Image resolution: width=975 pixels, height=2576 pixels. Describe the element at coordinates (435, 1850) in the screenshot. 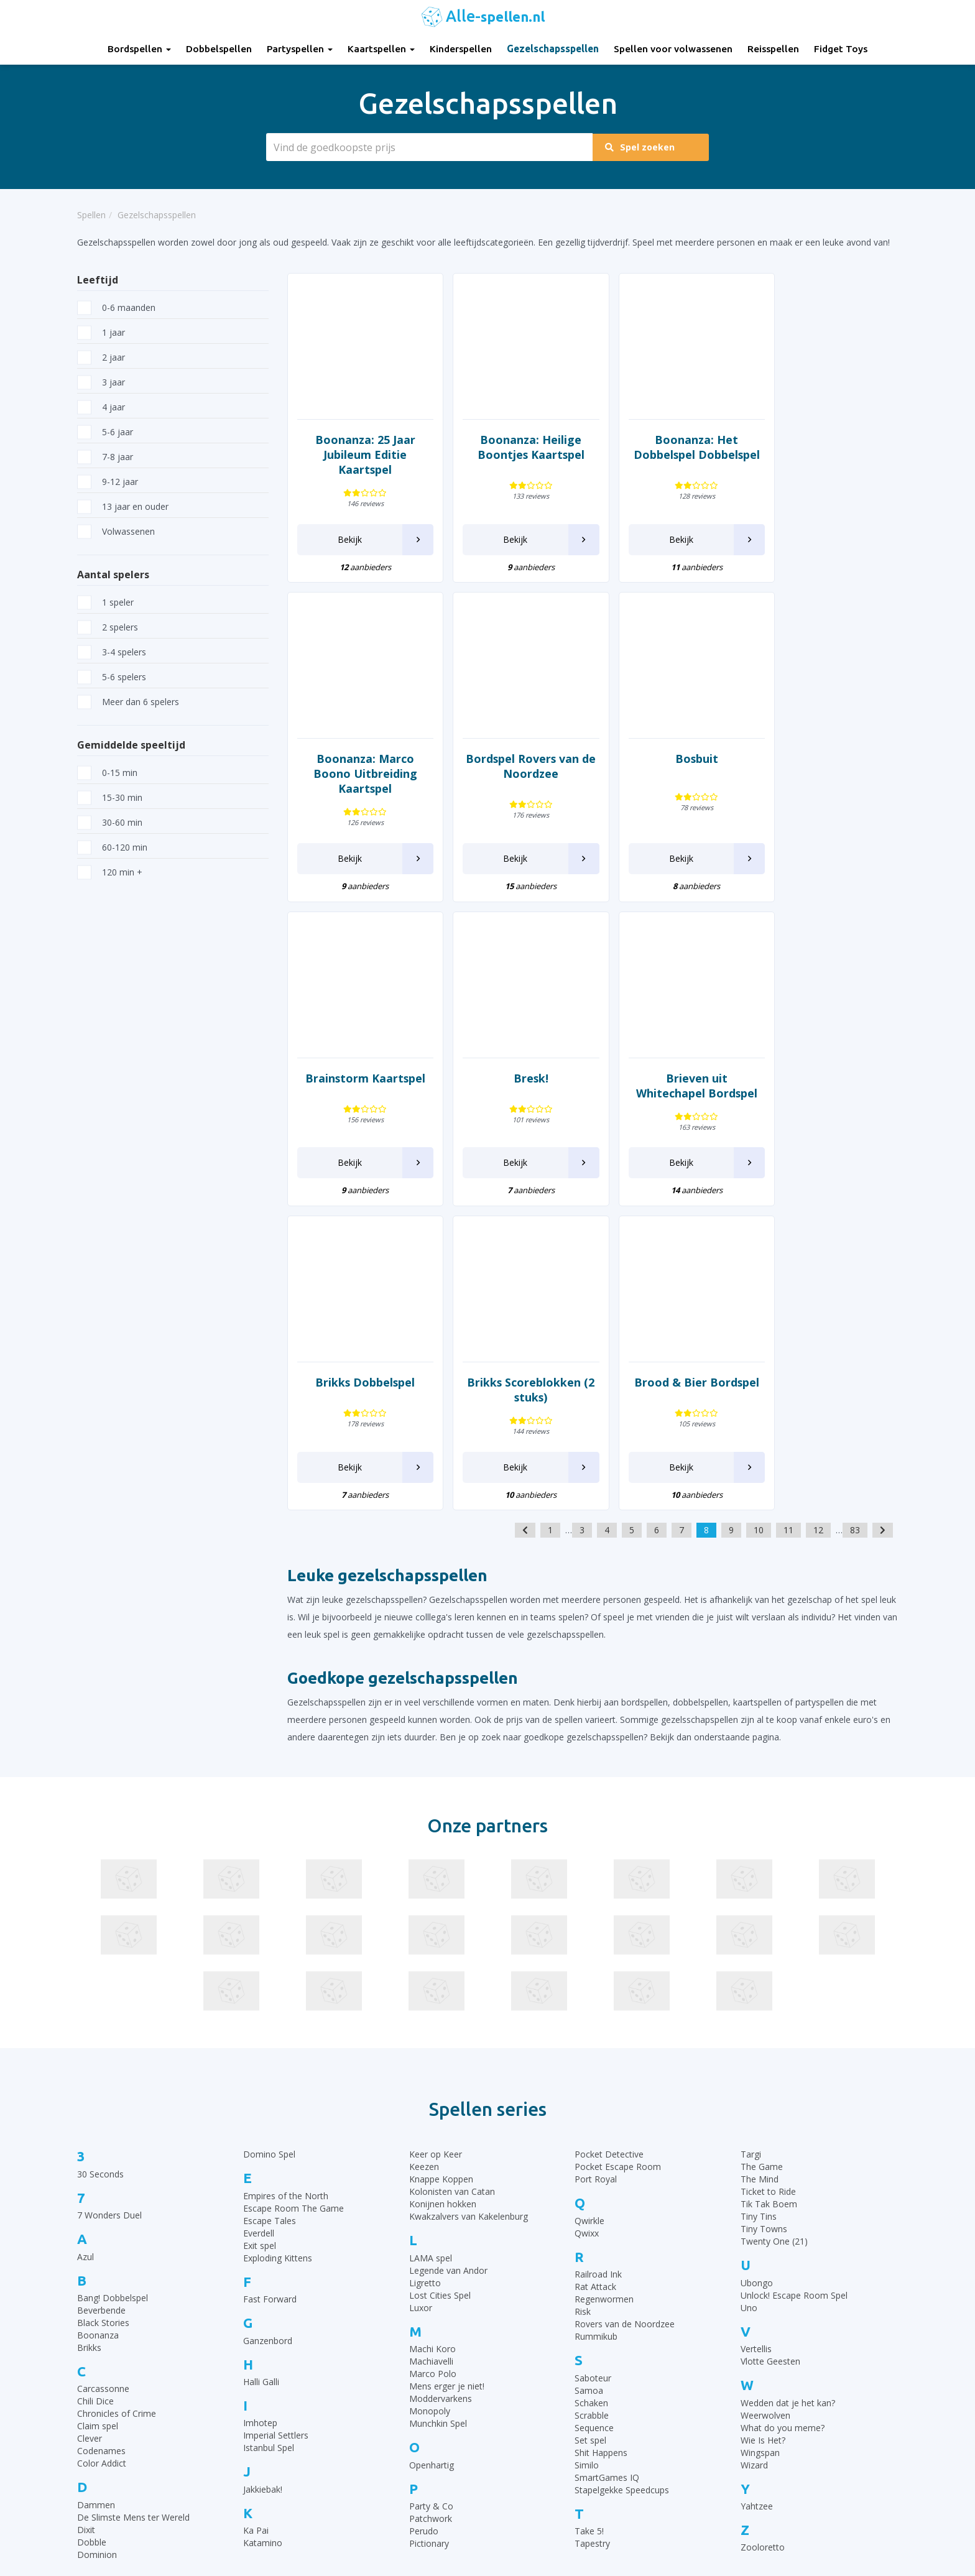

I see `Keer op Keer` at that location.